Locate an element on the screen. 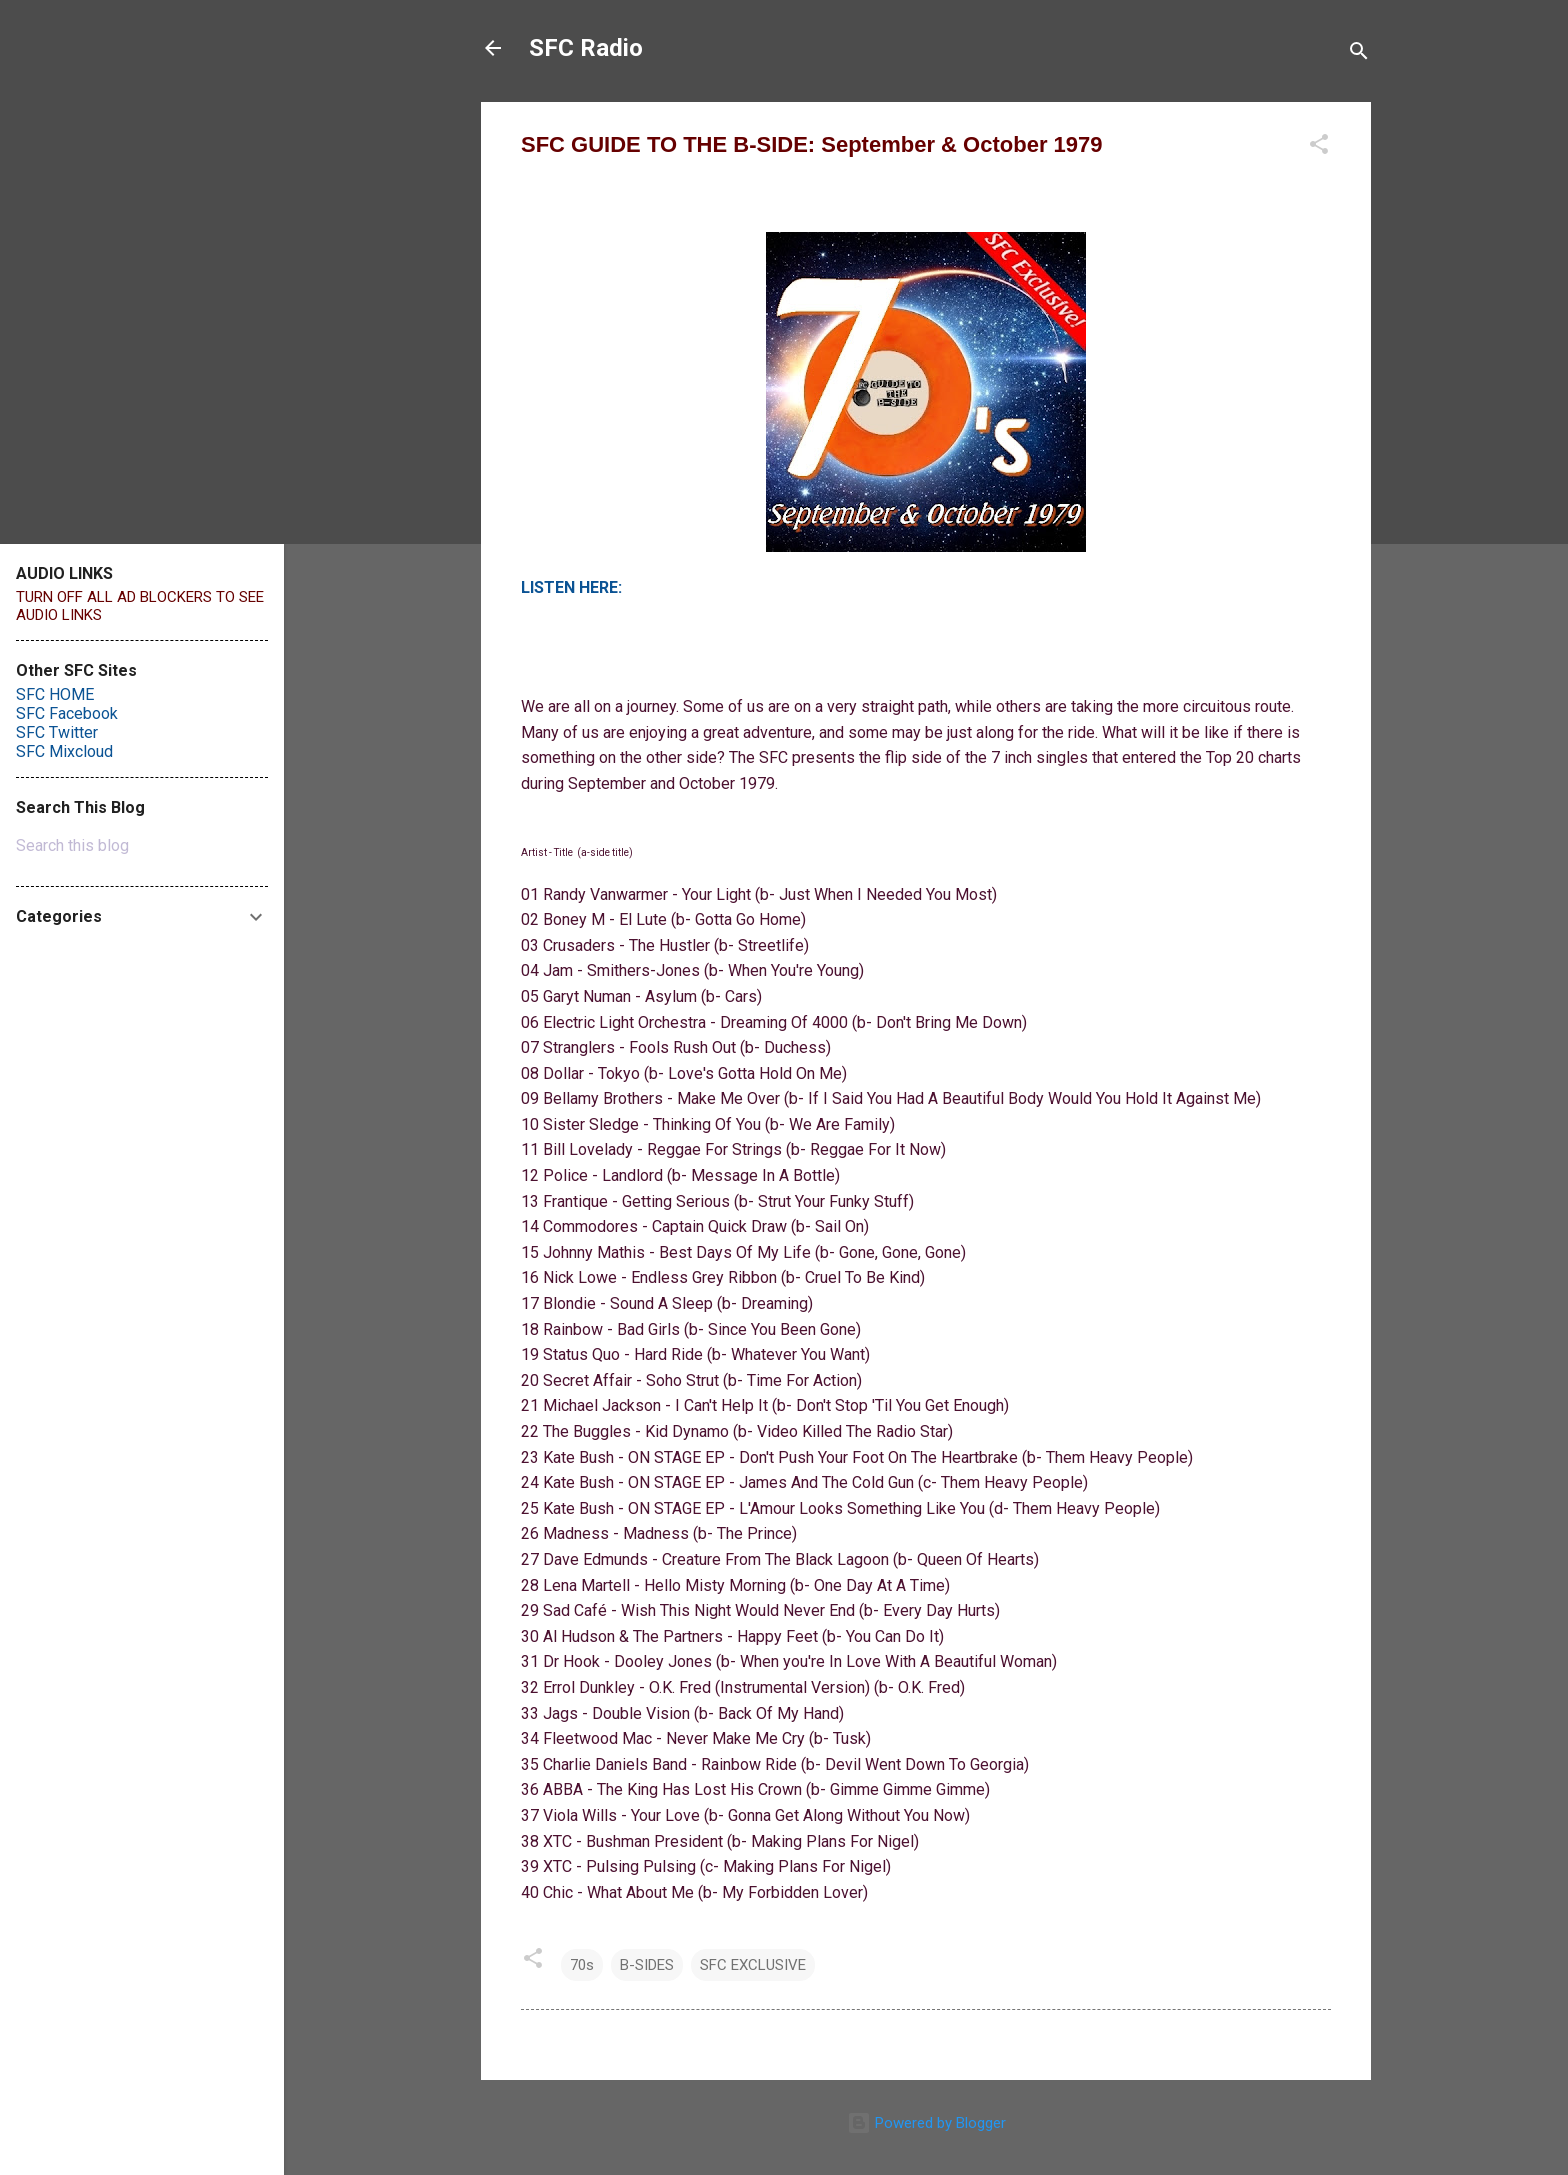 The height and width of the screenshot is (2175, 1568). SFC Twitter is located at coordinates (57, 732).